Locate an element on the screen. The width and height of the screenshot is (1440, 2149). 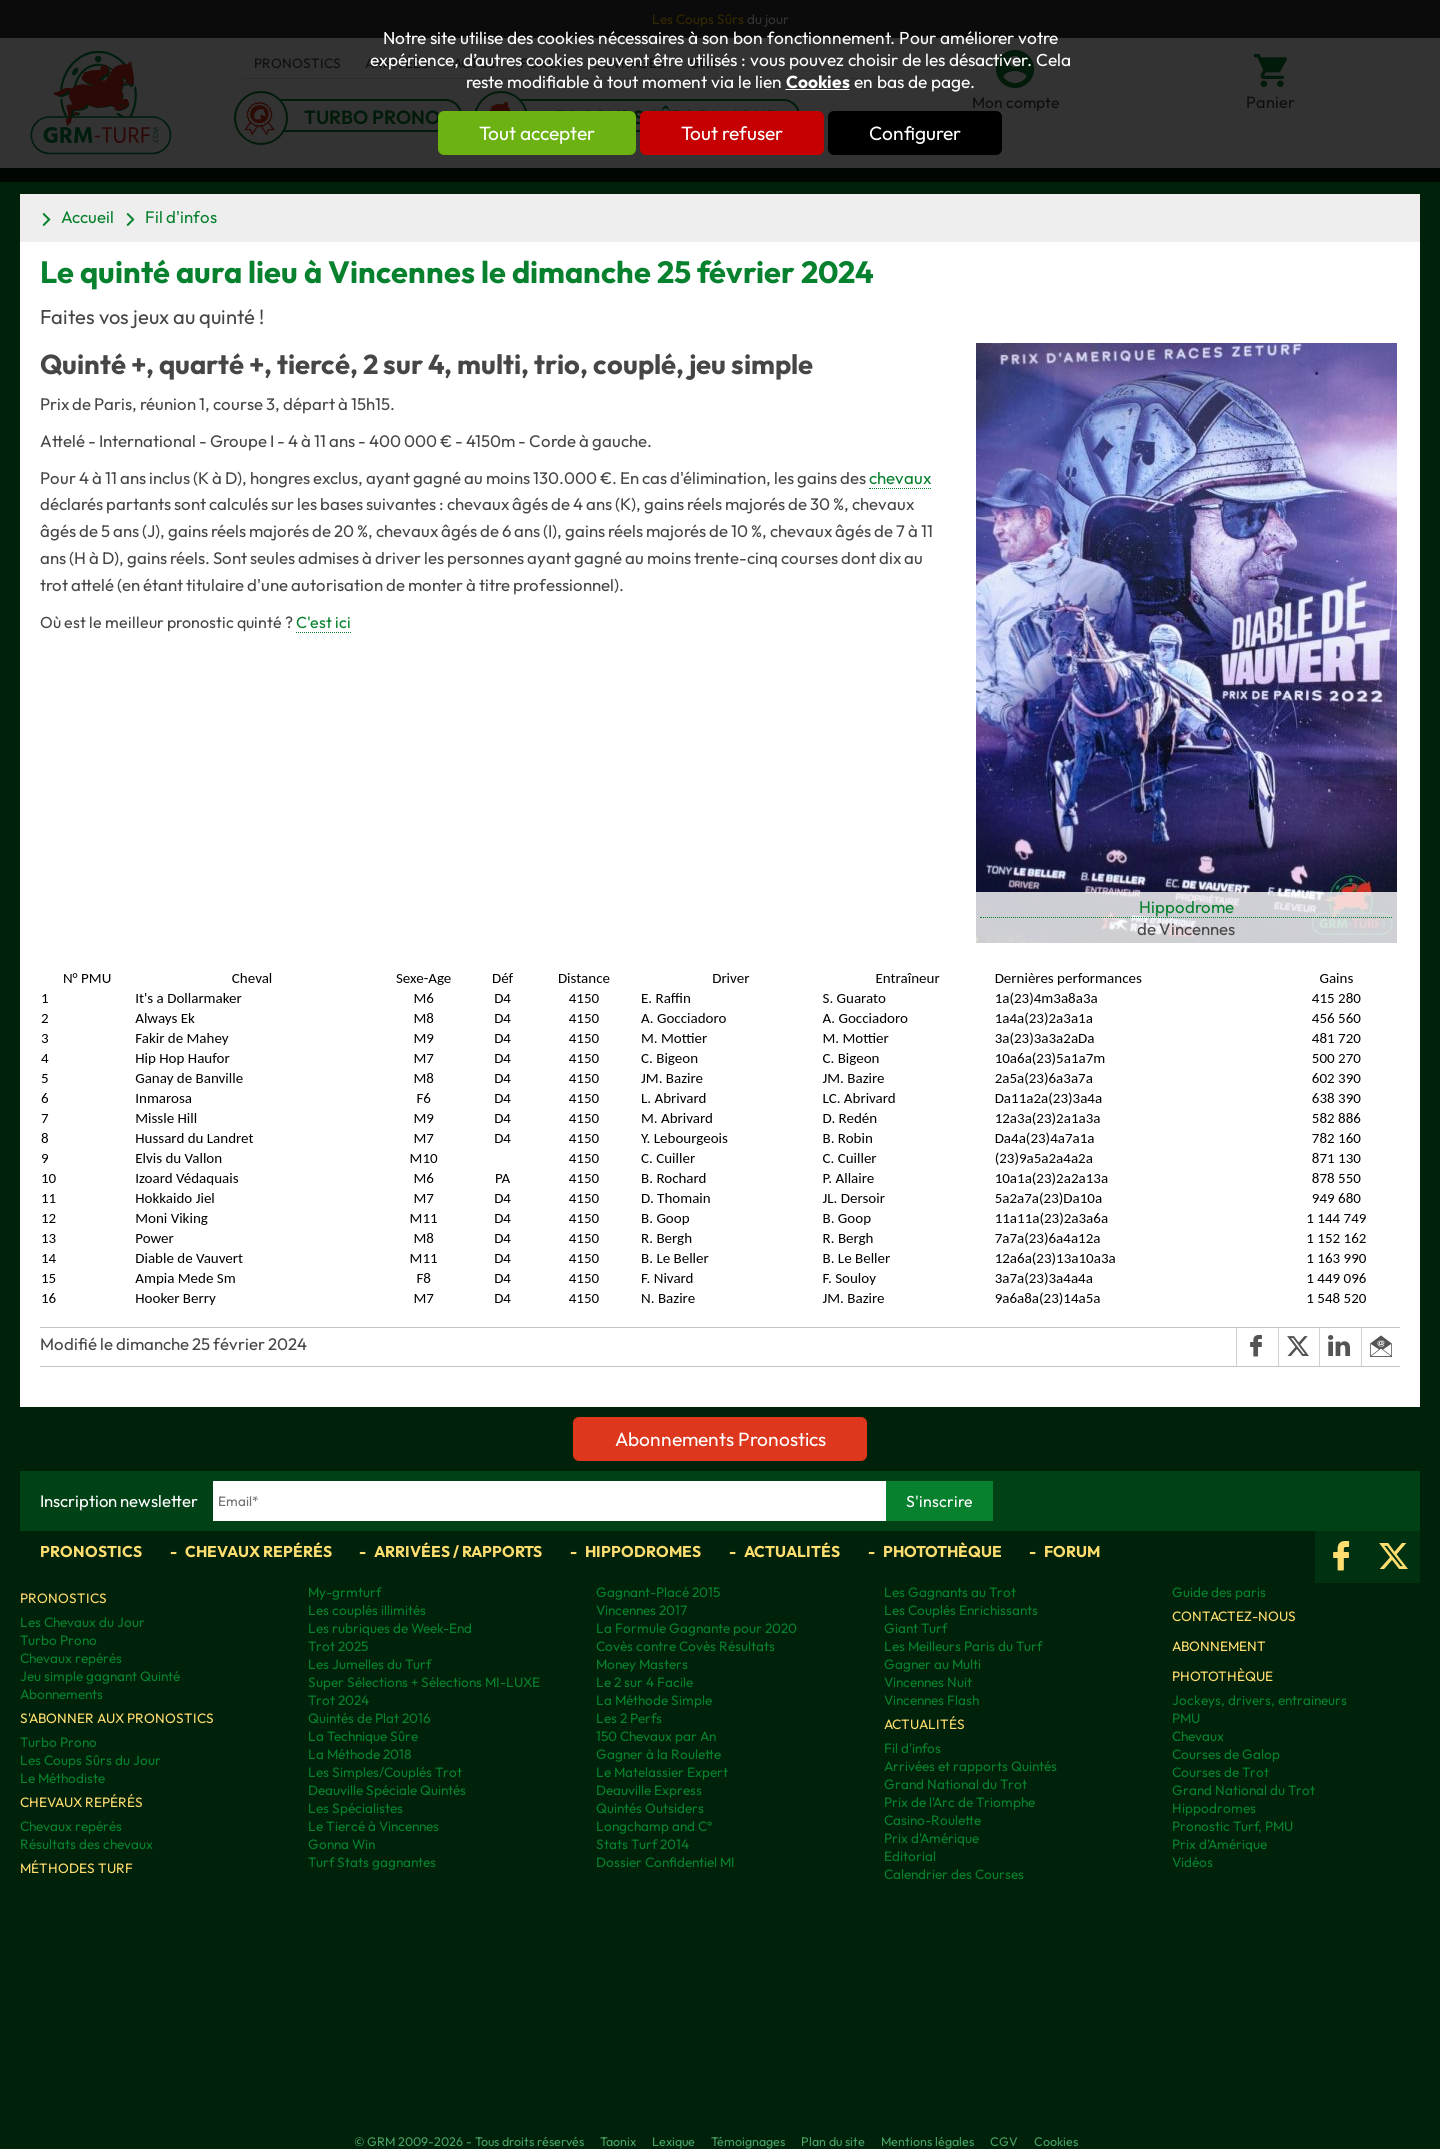
Les rubriques de Week-End is located at coordinates (390, 1628).